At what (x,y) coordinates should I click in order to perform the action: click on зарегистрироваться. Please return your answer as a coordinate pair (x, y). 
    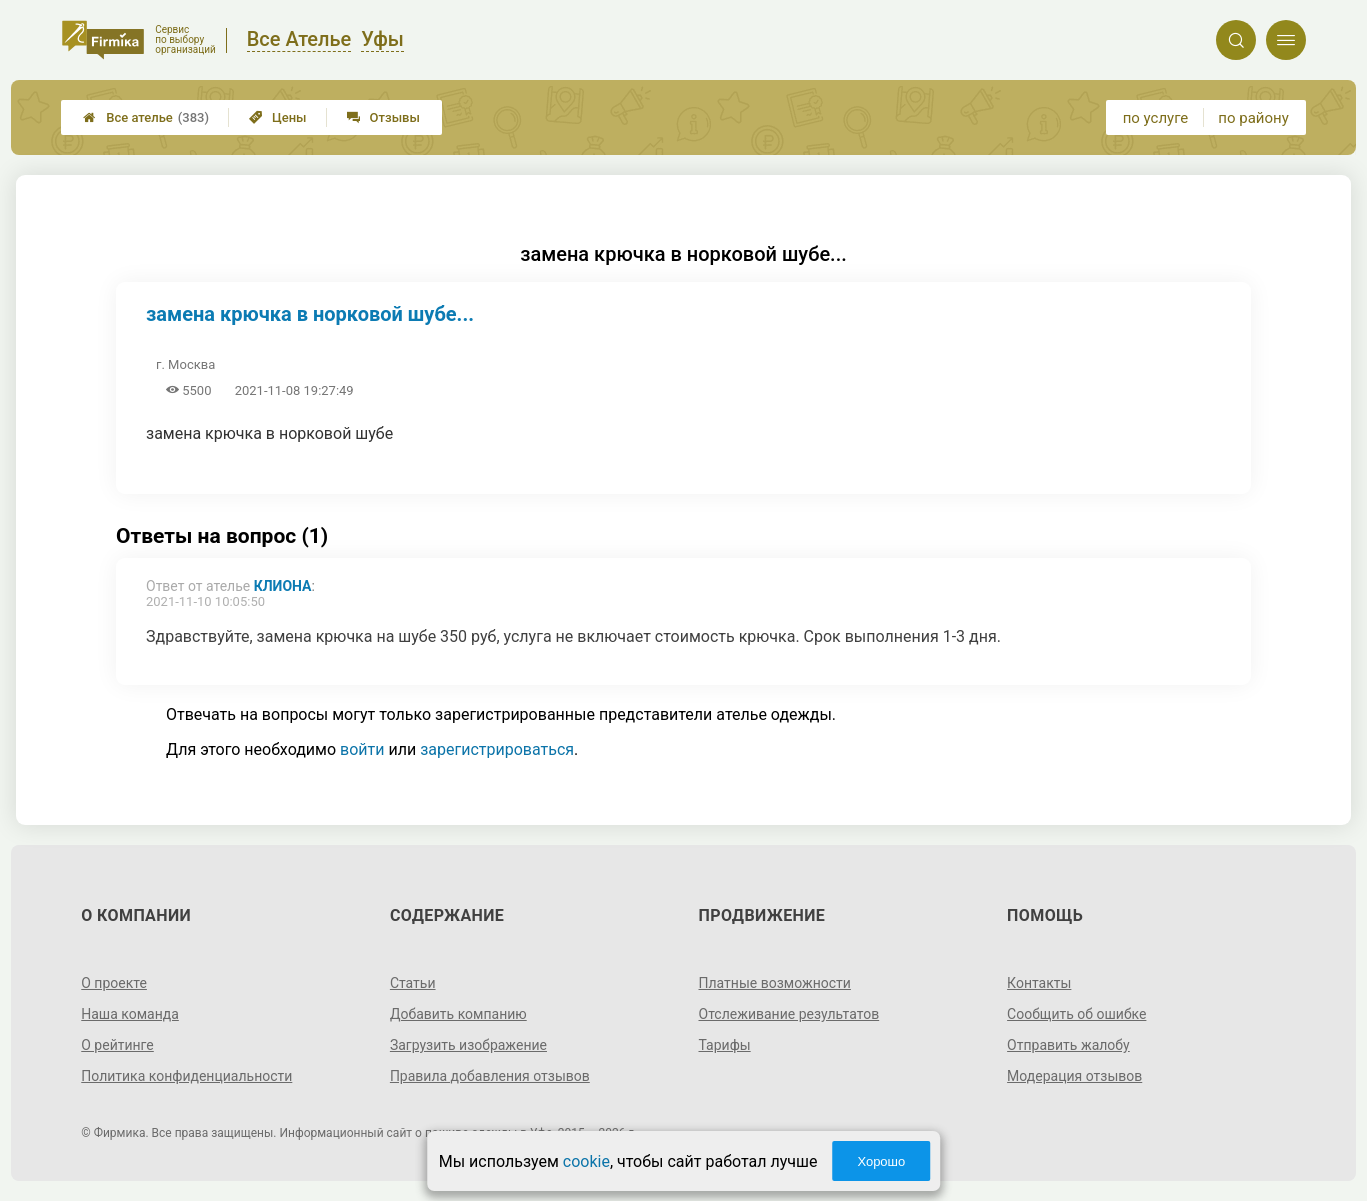
    Looking at the image, I should click on (497, 749).